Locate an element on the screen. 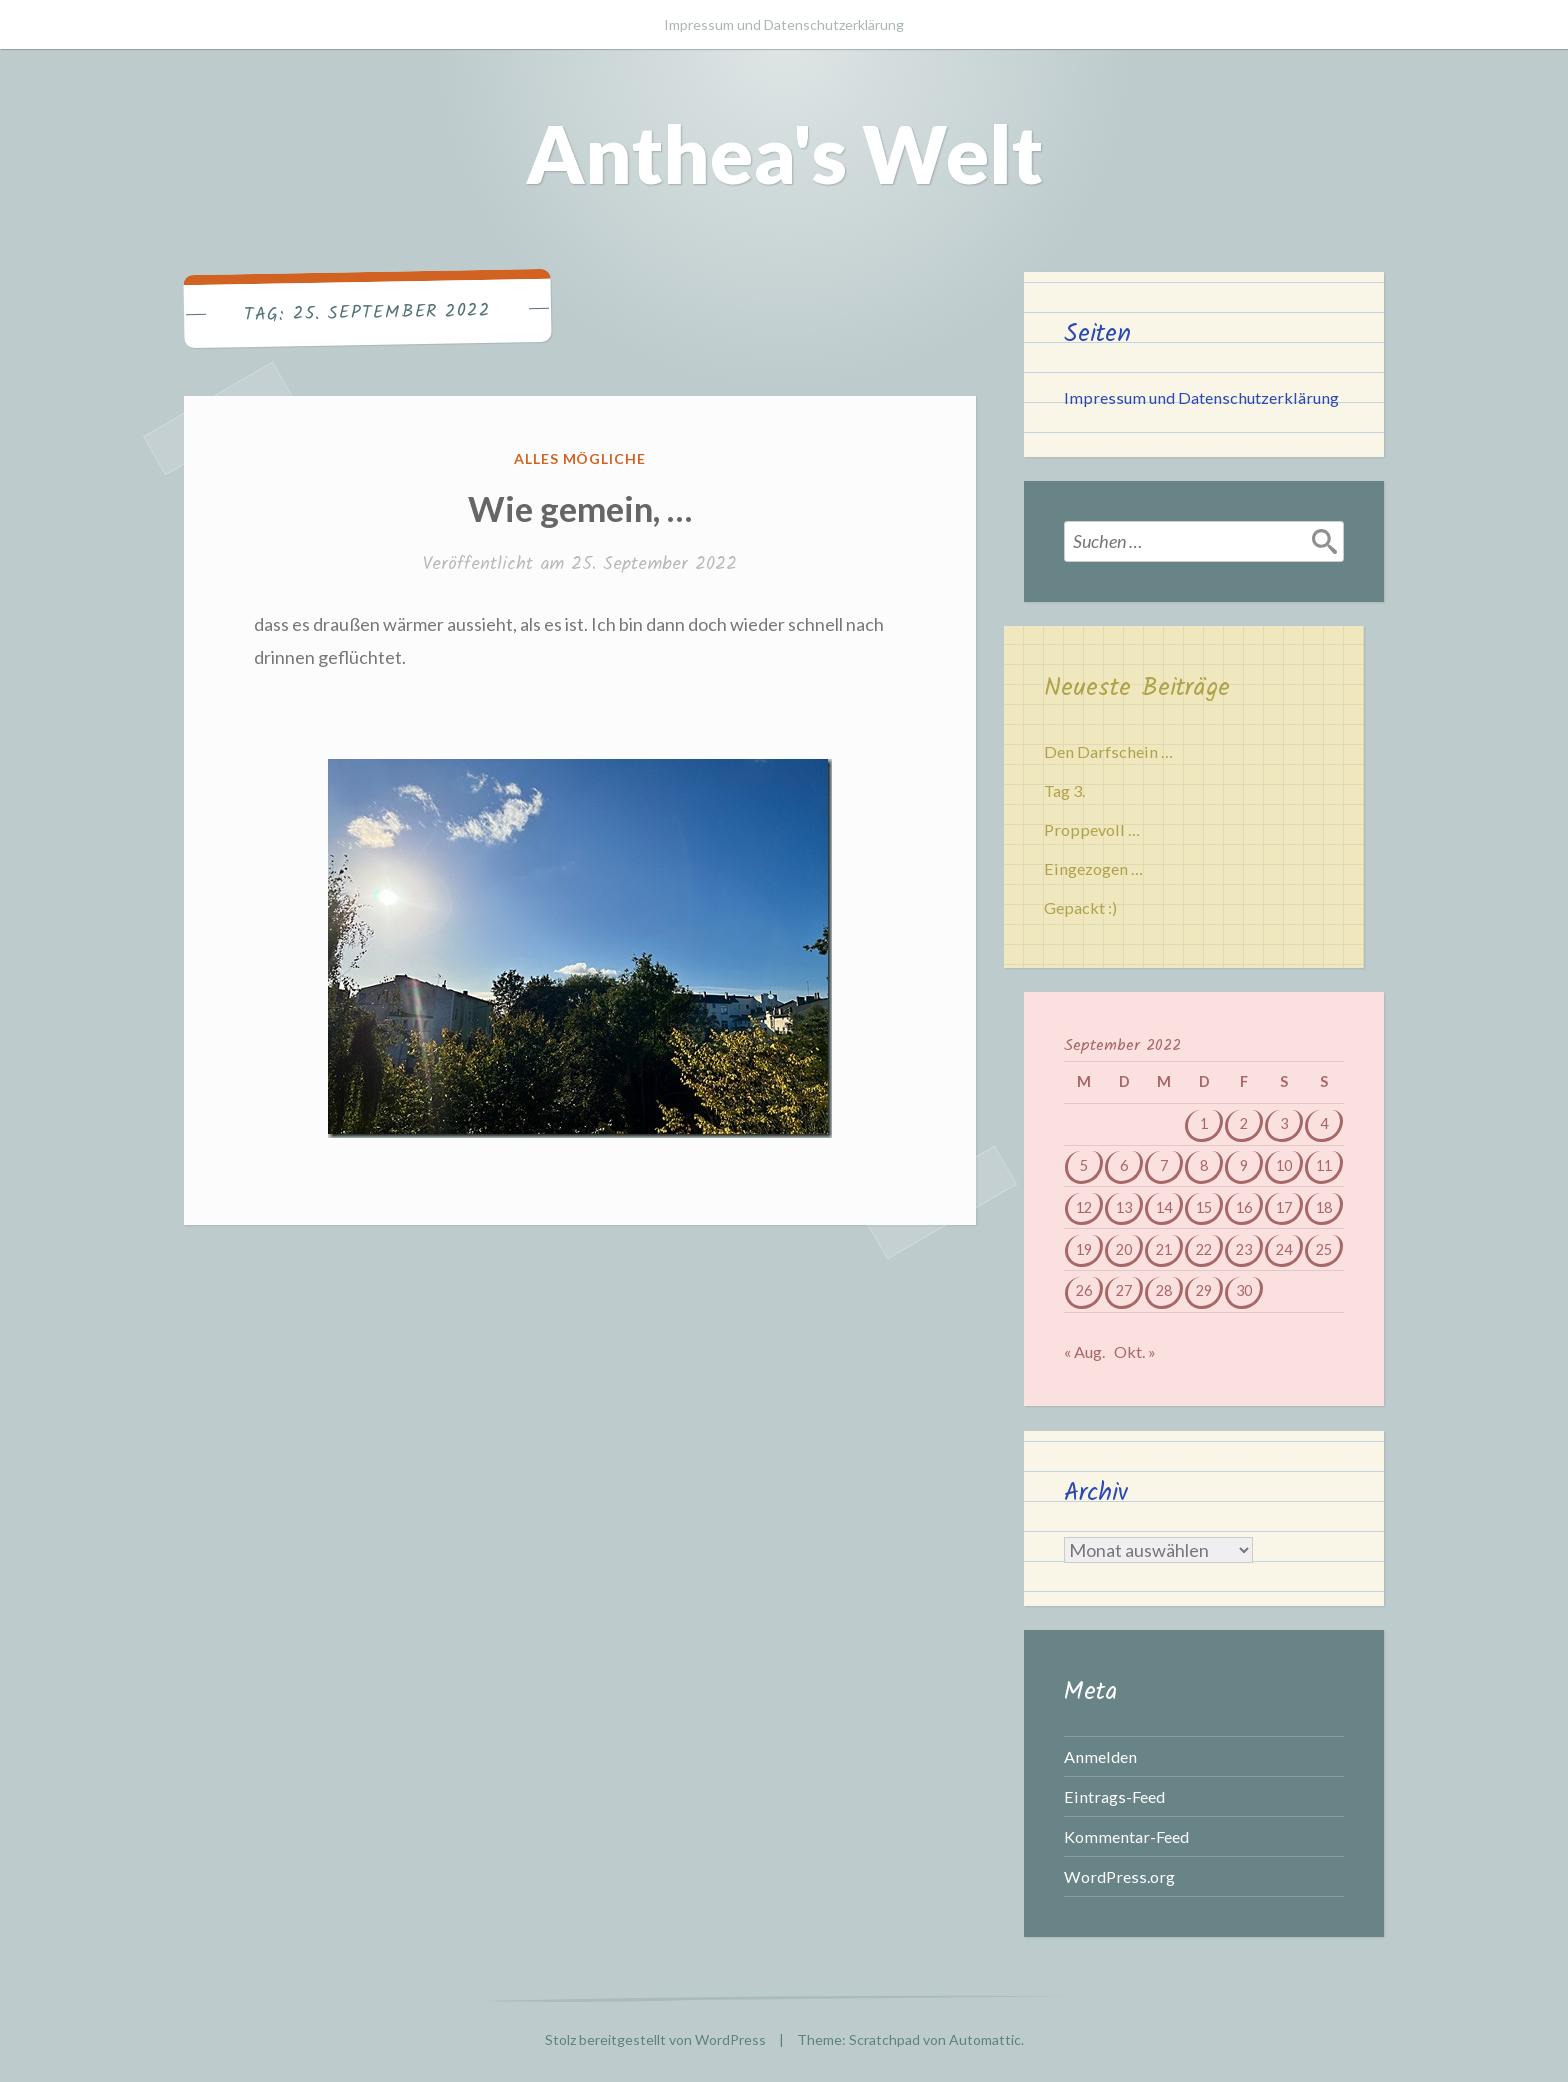 The height and width of the screenshot is (2082, 1568). 3 [Beiträge veröffentlicht am 3. September 2022] is located at coordinates (1284, 1123).